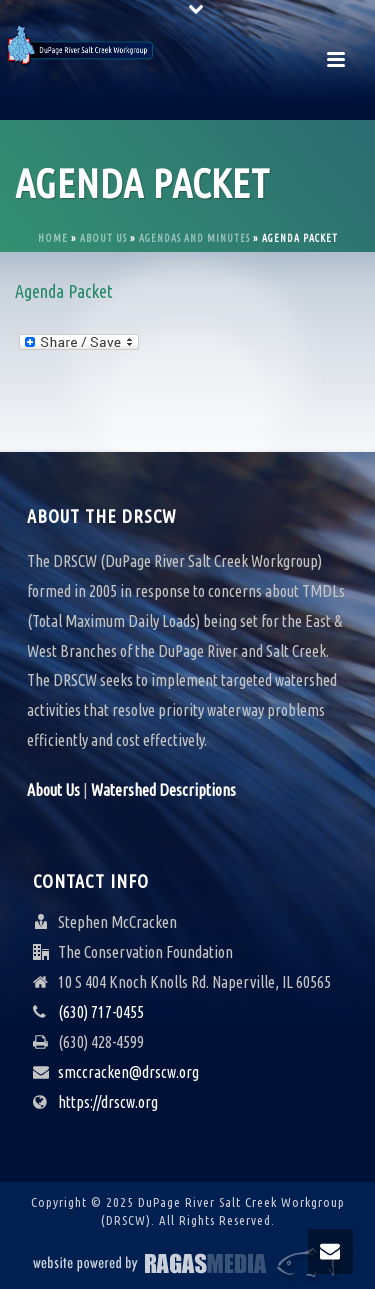 Image resolution: width=375 pixels, height=1289 pixels. I want to click on https://drscw.org, so click(108, 1102).